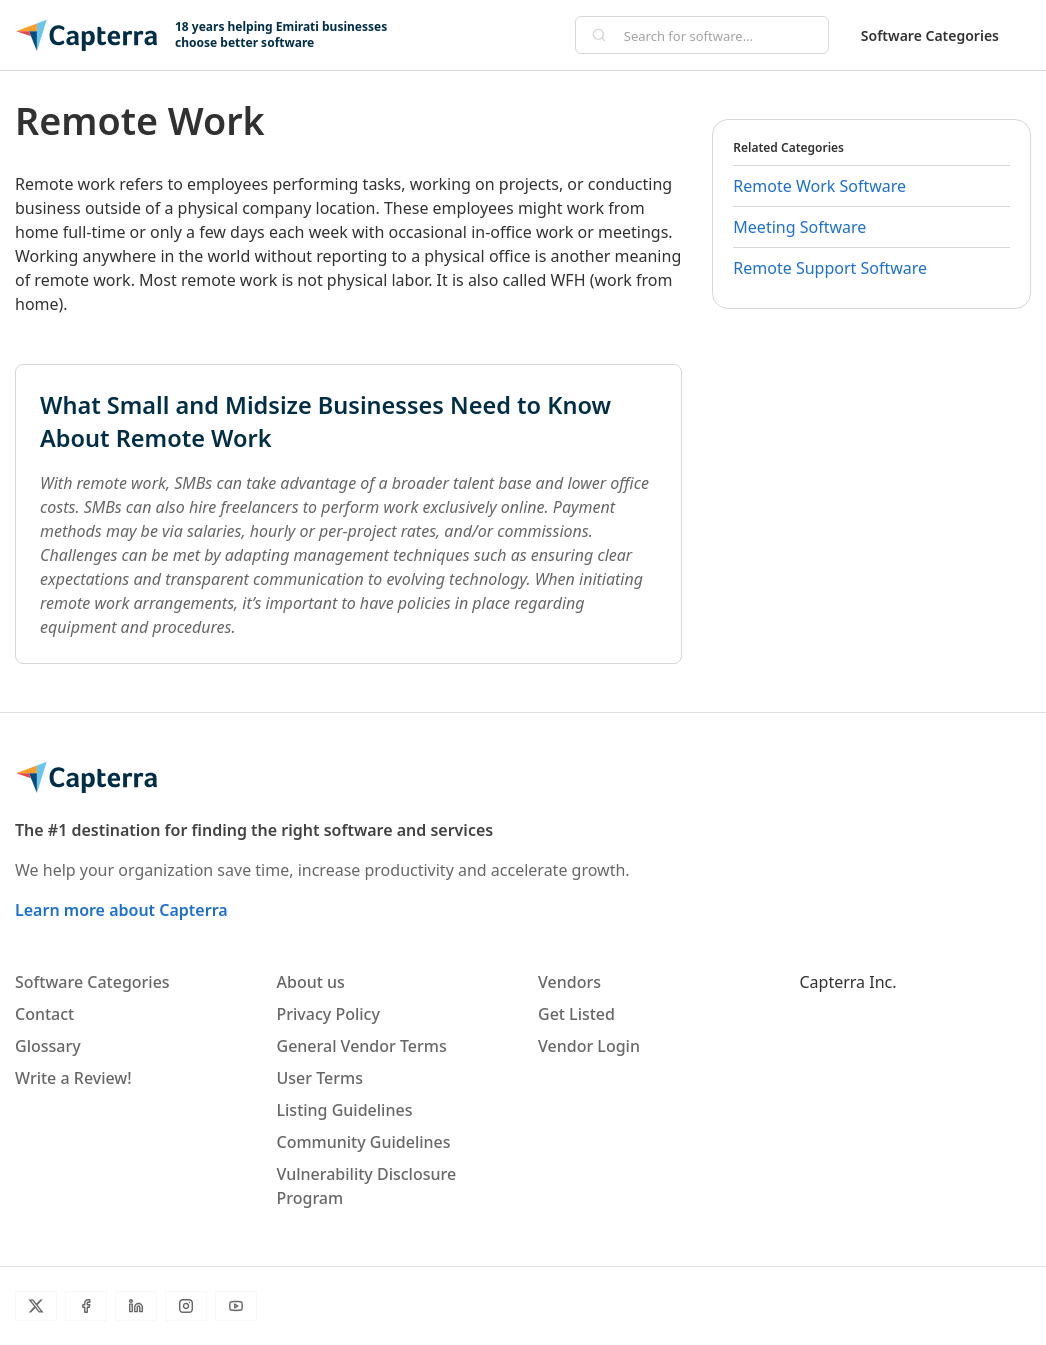 This screenshot has width=1046, height=1345. Describe the element at coordinates (236, 1306) in the screenshot. I see `[YouTube]` at that location.